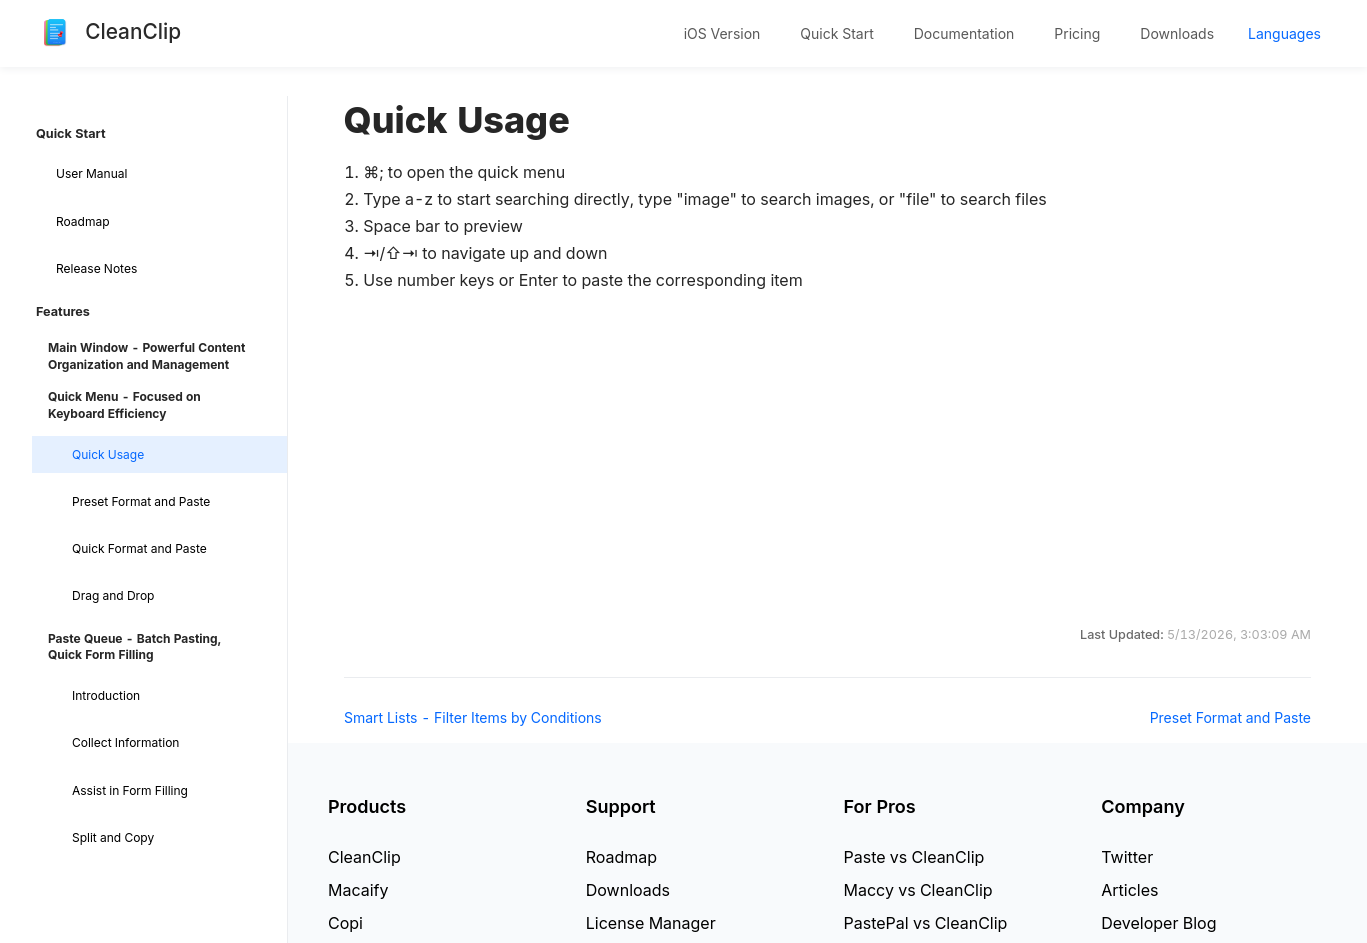 This screenshot has height=943, width=1367. What do you see at coordinates (96, 268) in the screenshot?
I see `Release Notes` at bounding box center [96, 268].